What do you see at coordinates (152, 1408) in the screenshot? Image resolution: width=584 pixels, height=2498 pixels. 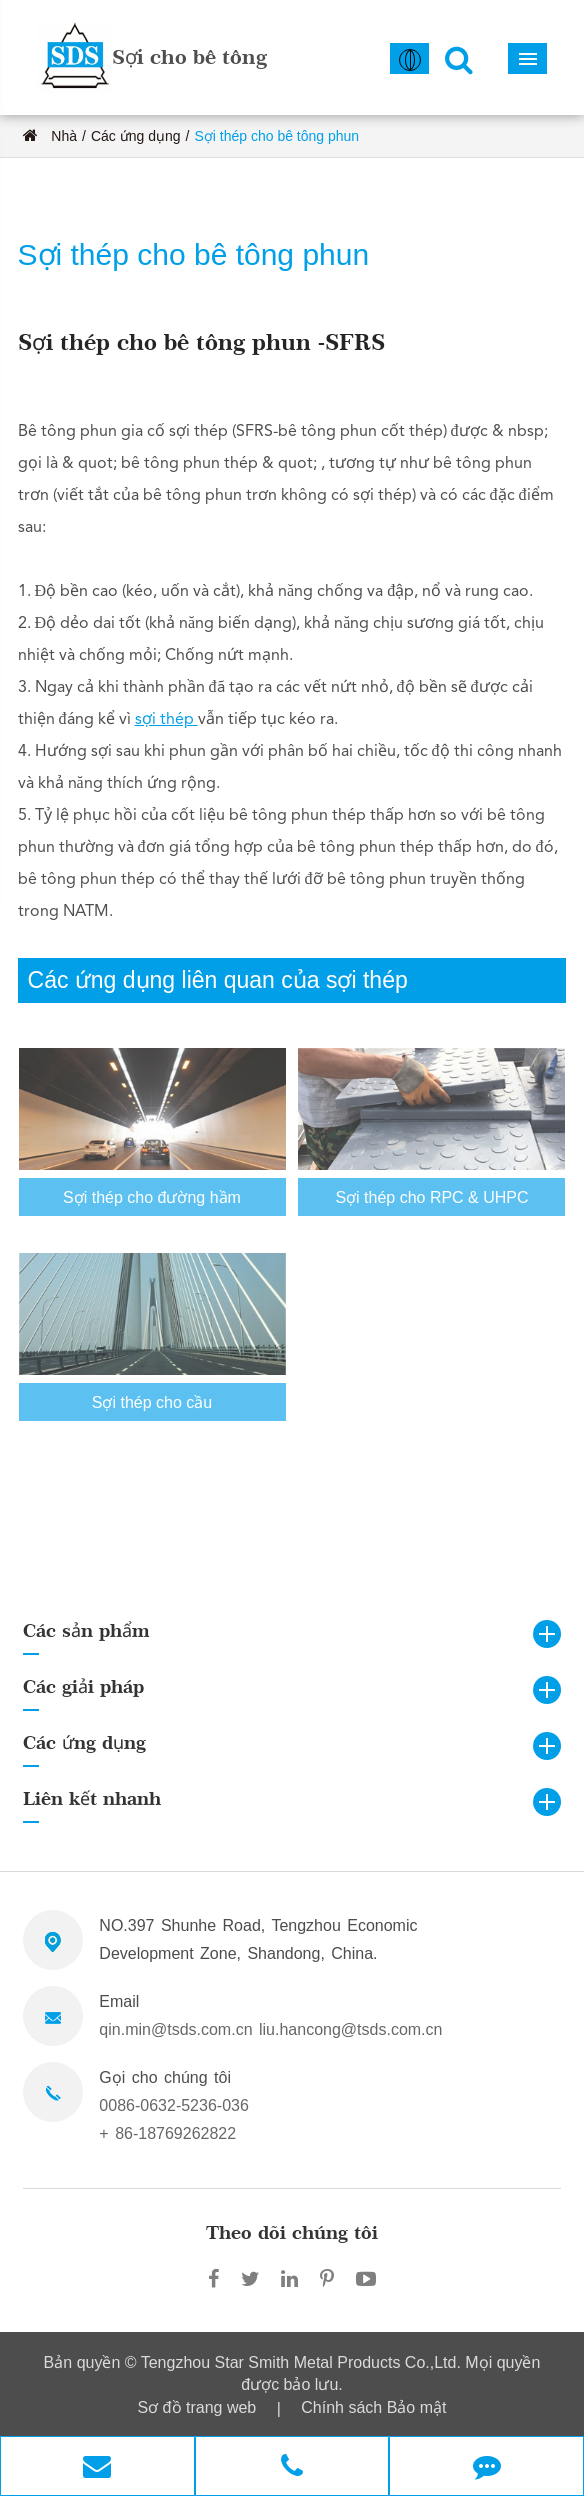 I see `Sợi thép cho cầu` at bounding box center [152, 1408].